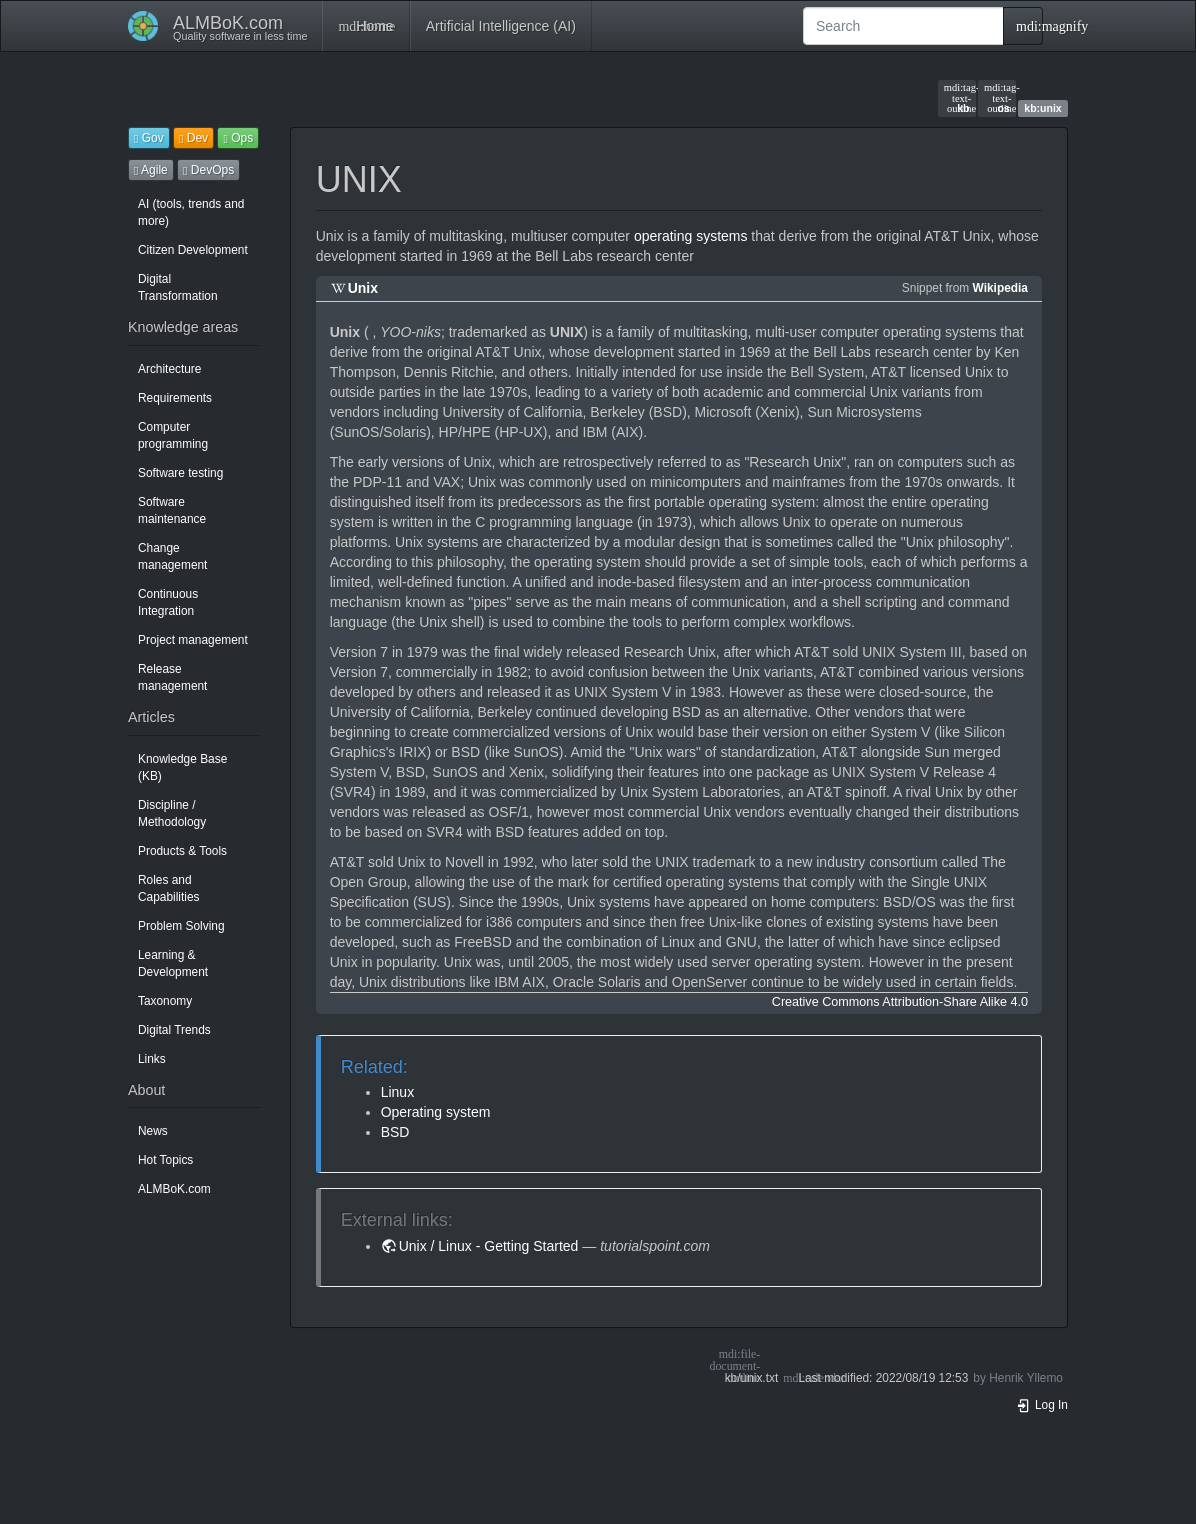  What do you see at coordinates (193, 640) in the screenshot?
I see `Project management` at bounding box center [193, 640].